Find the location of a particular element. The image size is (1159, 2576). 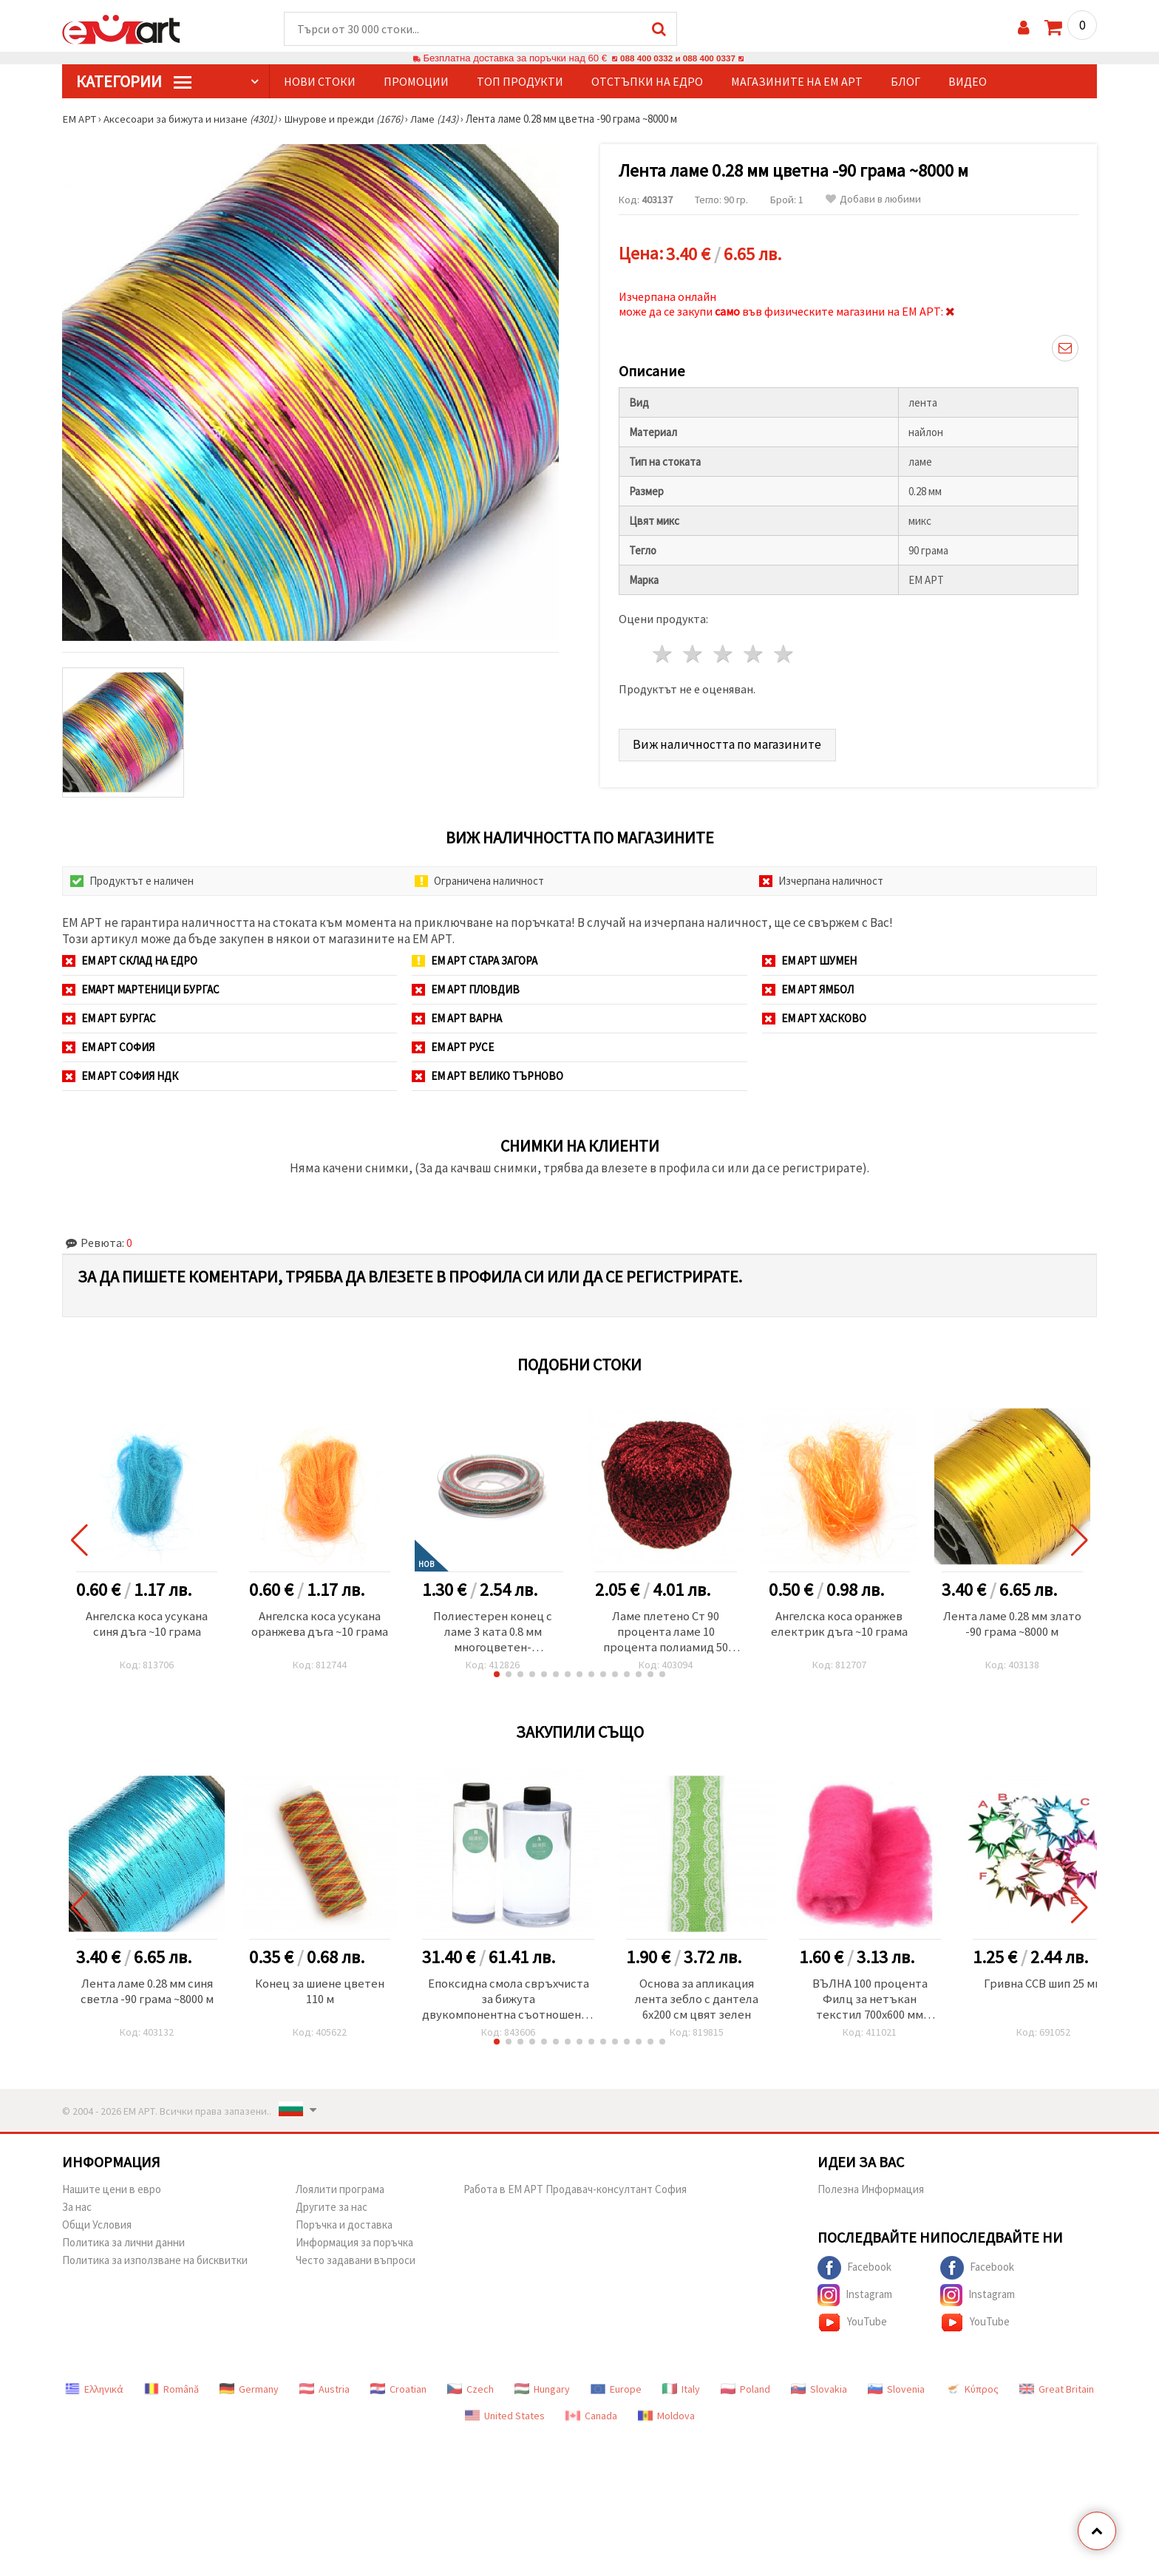

Italy is located at coordinates (681, 2394).